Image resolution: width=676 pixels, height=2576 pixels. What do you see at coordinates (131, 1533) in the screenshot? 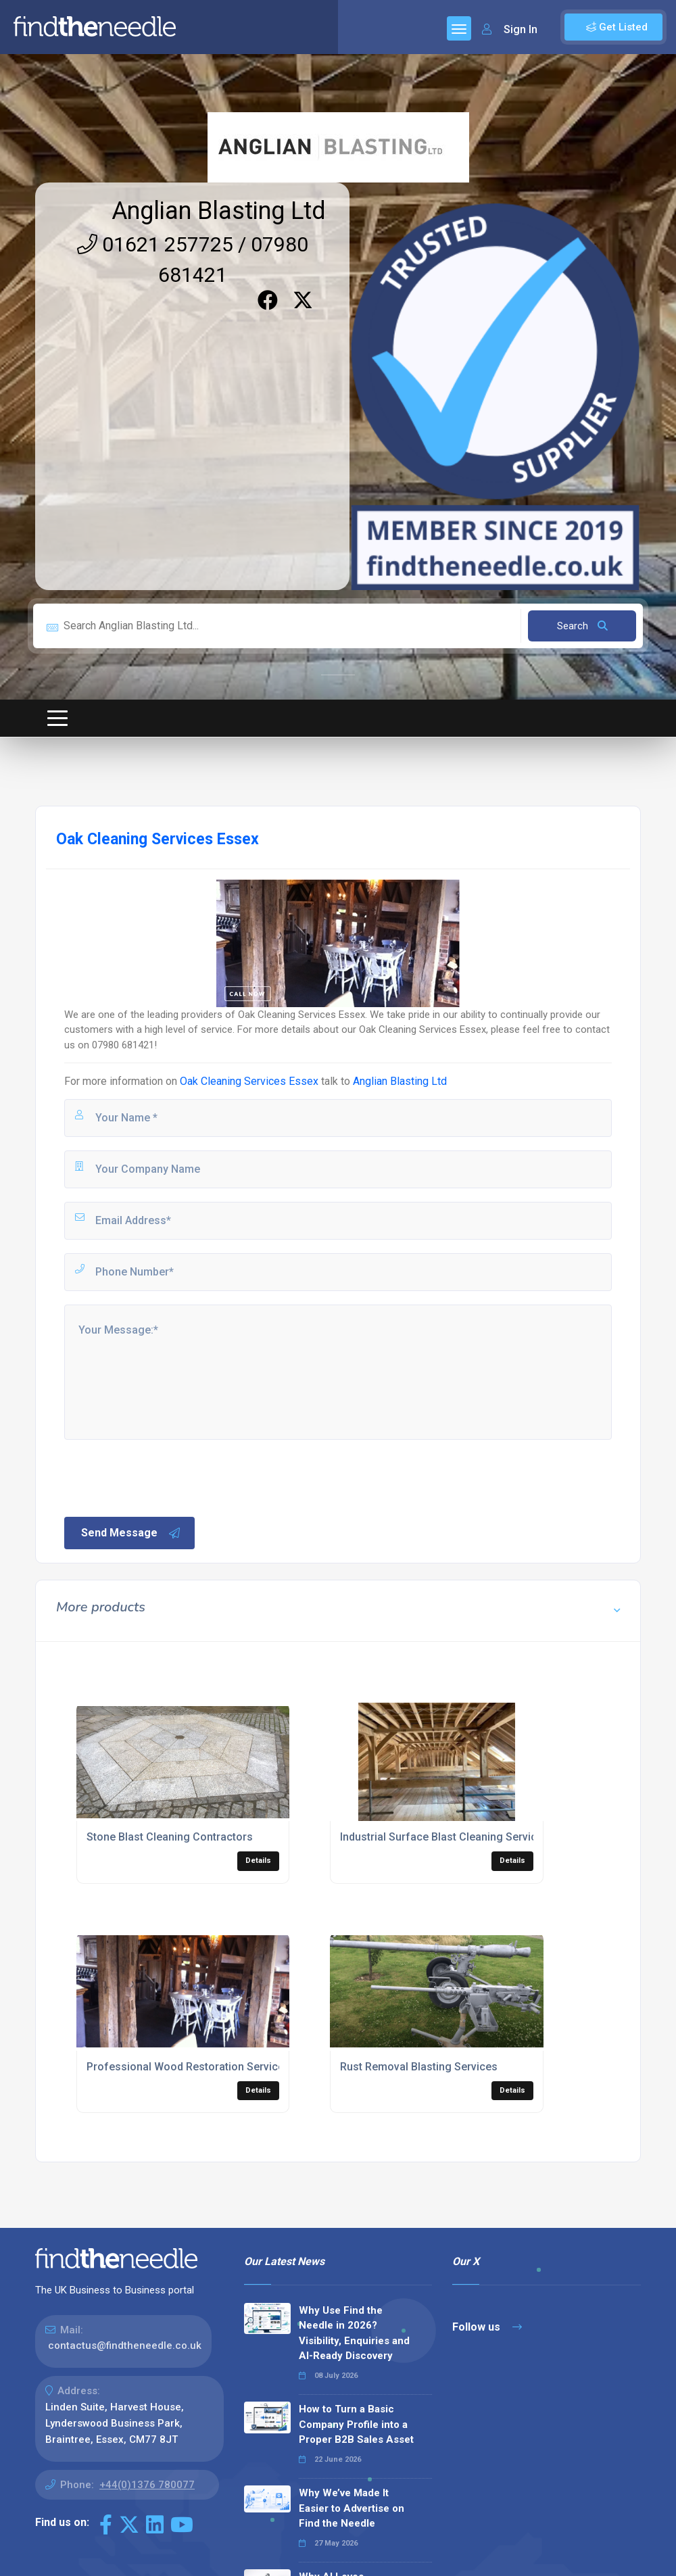
I see `Send Message` at bounding box center [131, 1533].